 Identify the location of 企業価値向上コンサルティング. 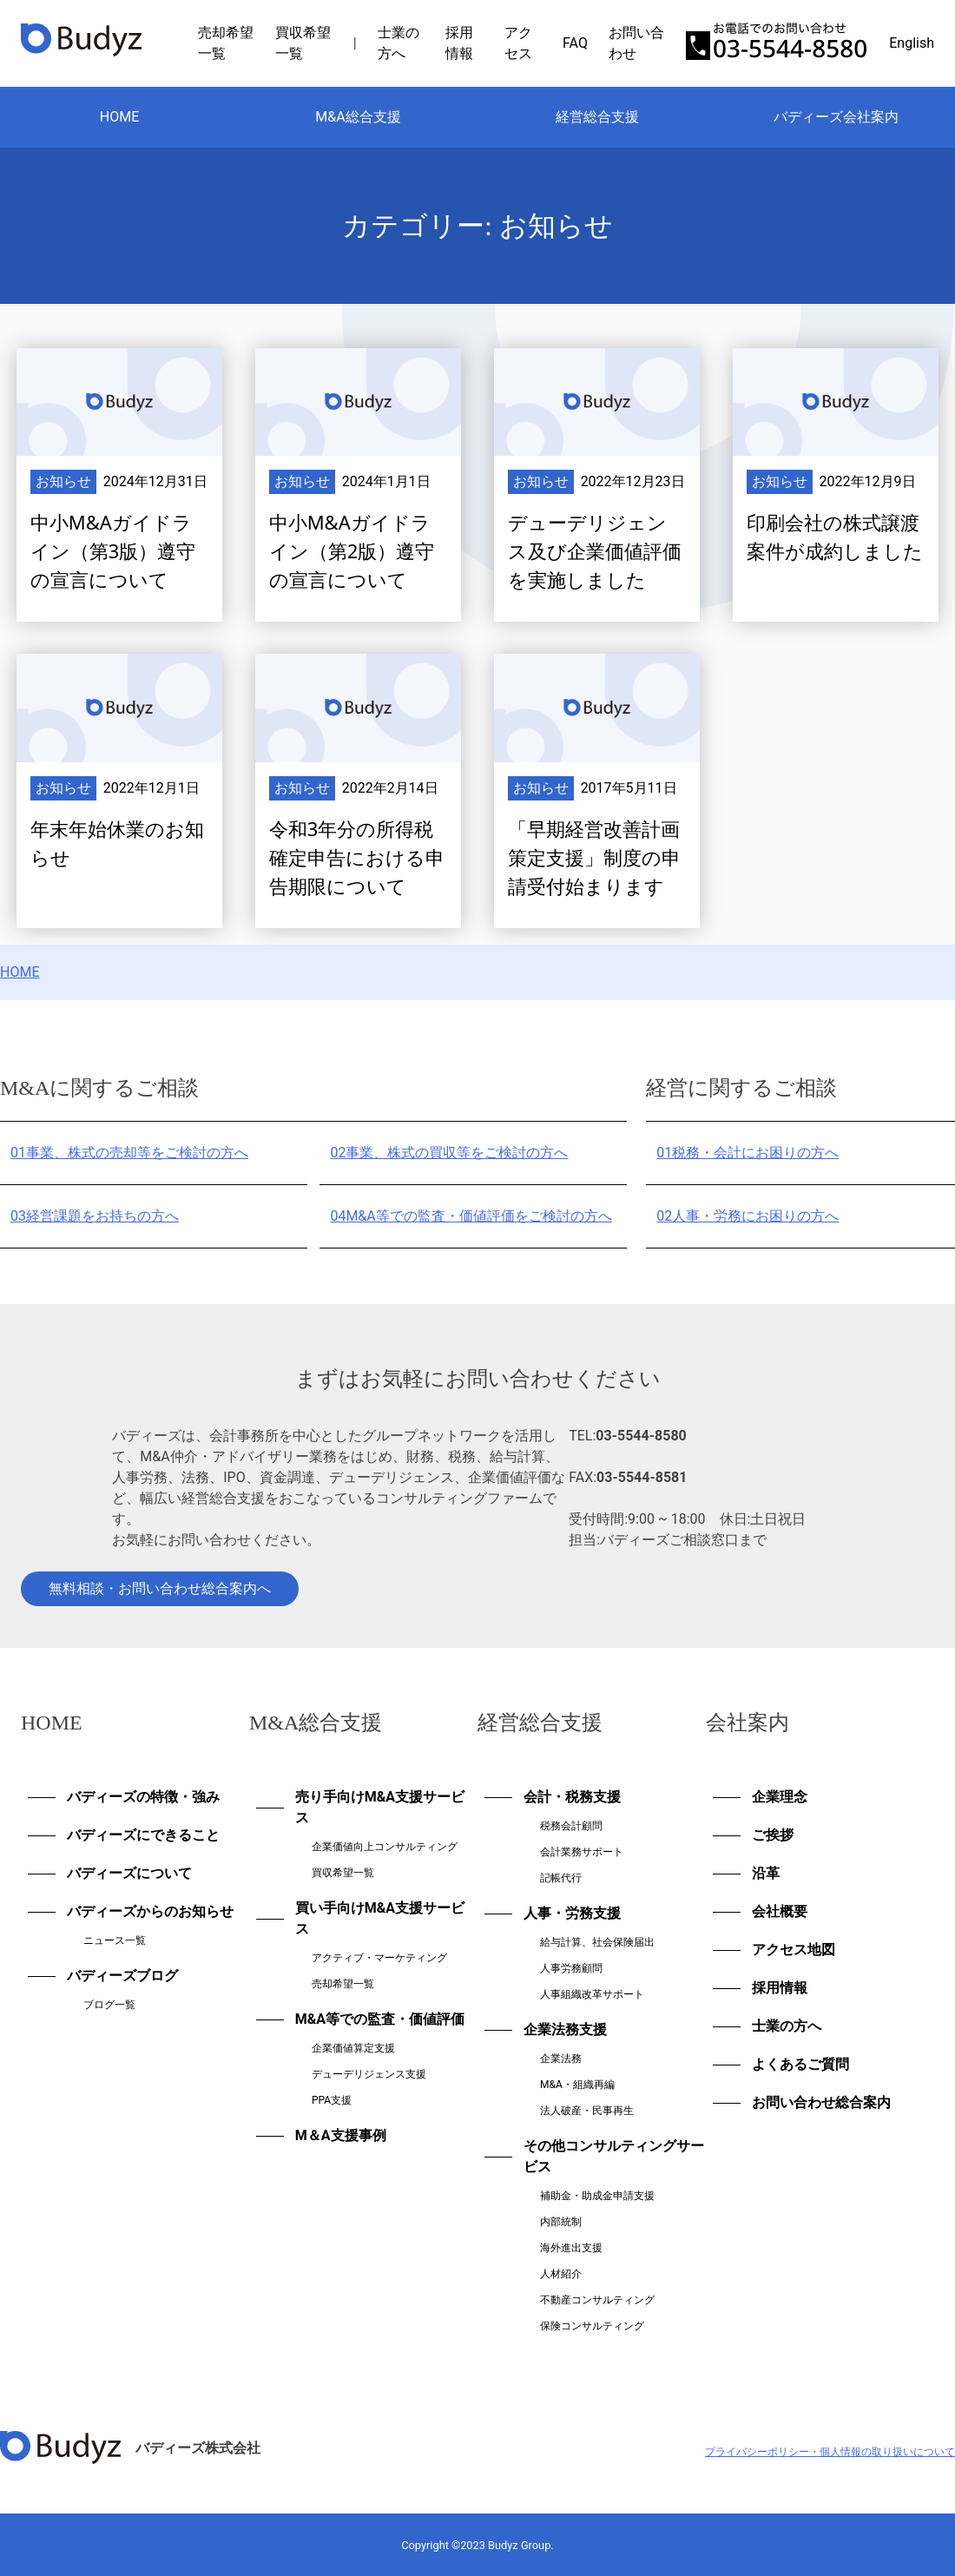
(385, 1847).